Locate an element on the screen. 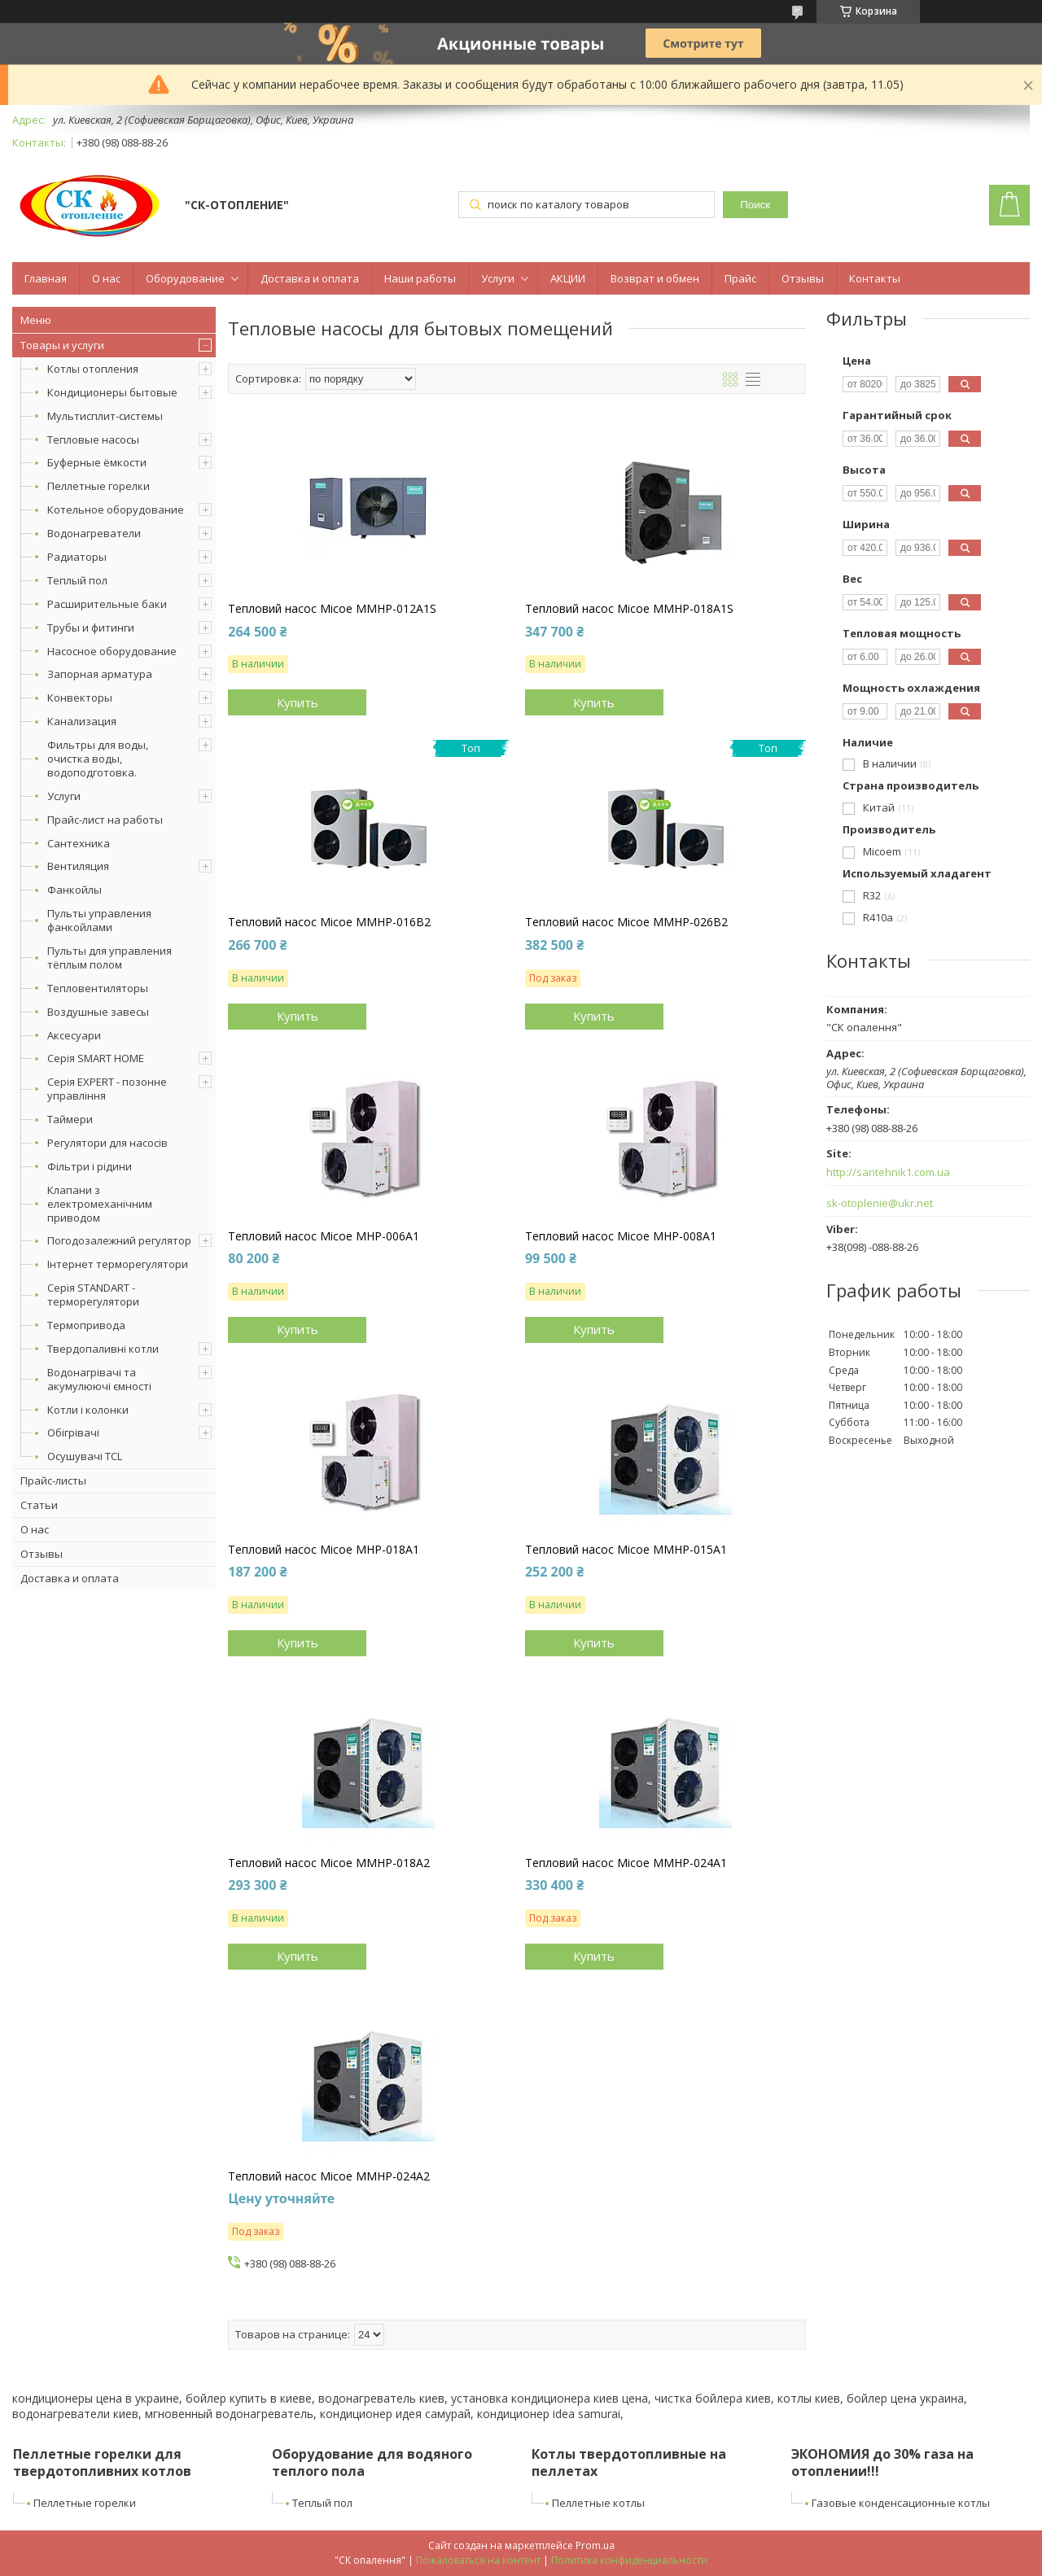  Тепловий насос Micoe MMHP-018A1S is located at coordinates (629, 608).